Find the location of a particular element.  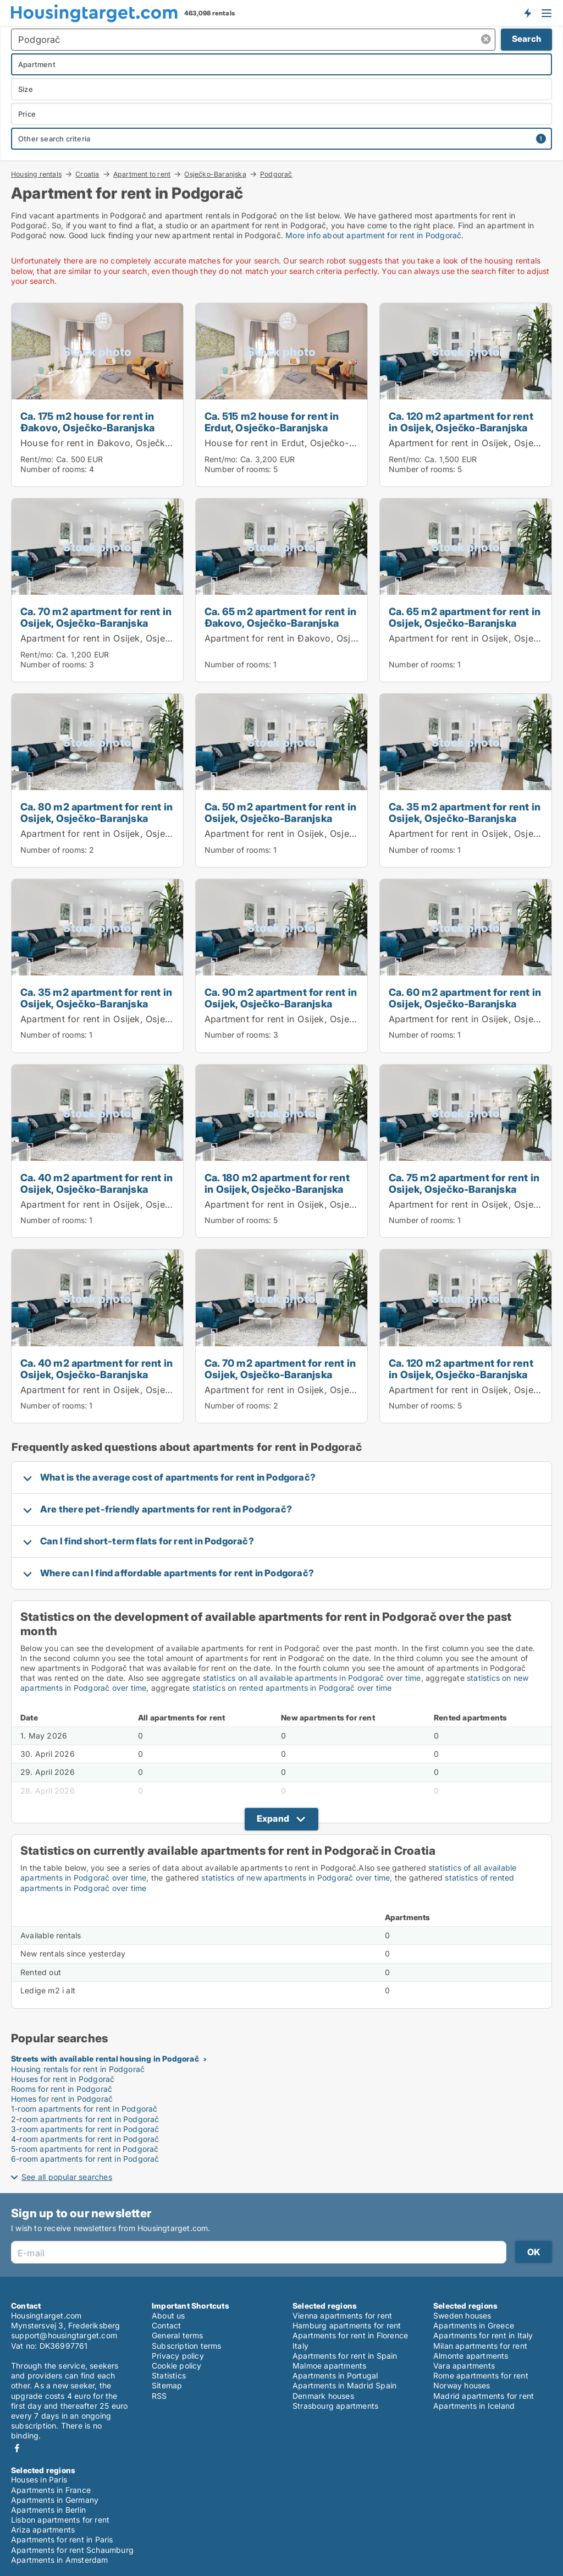

Apartment for rent in Đakovo, Osječko-Baranjska is located at coordinates (311, 638).